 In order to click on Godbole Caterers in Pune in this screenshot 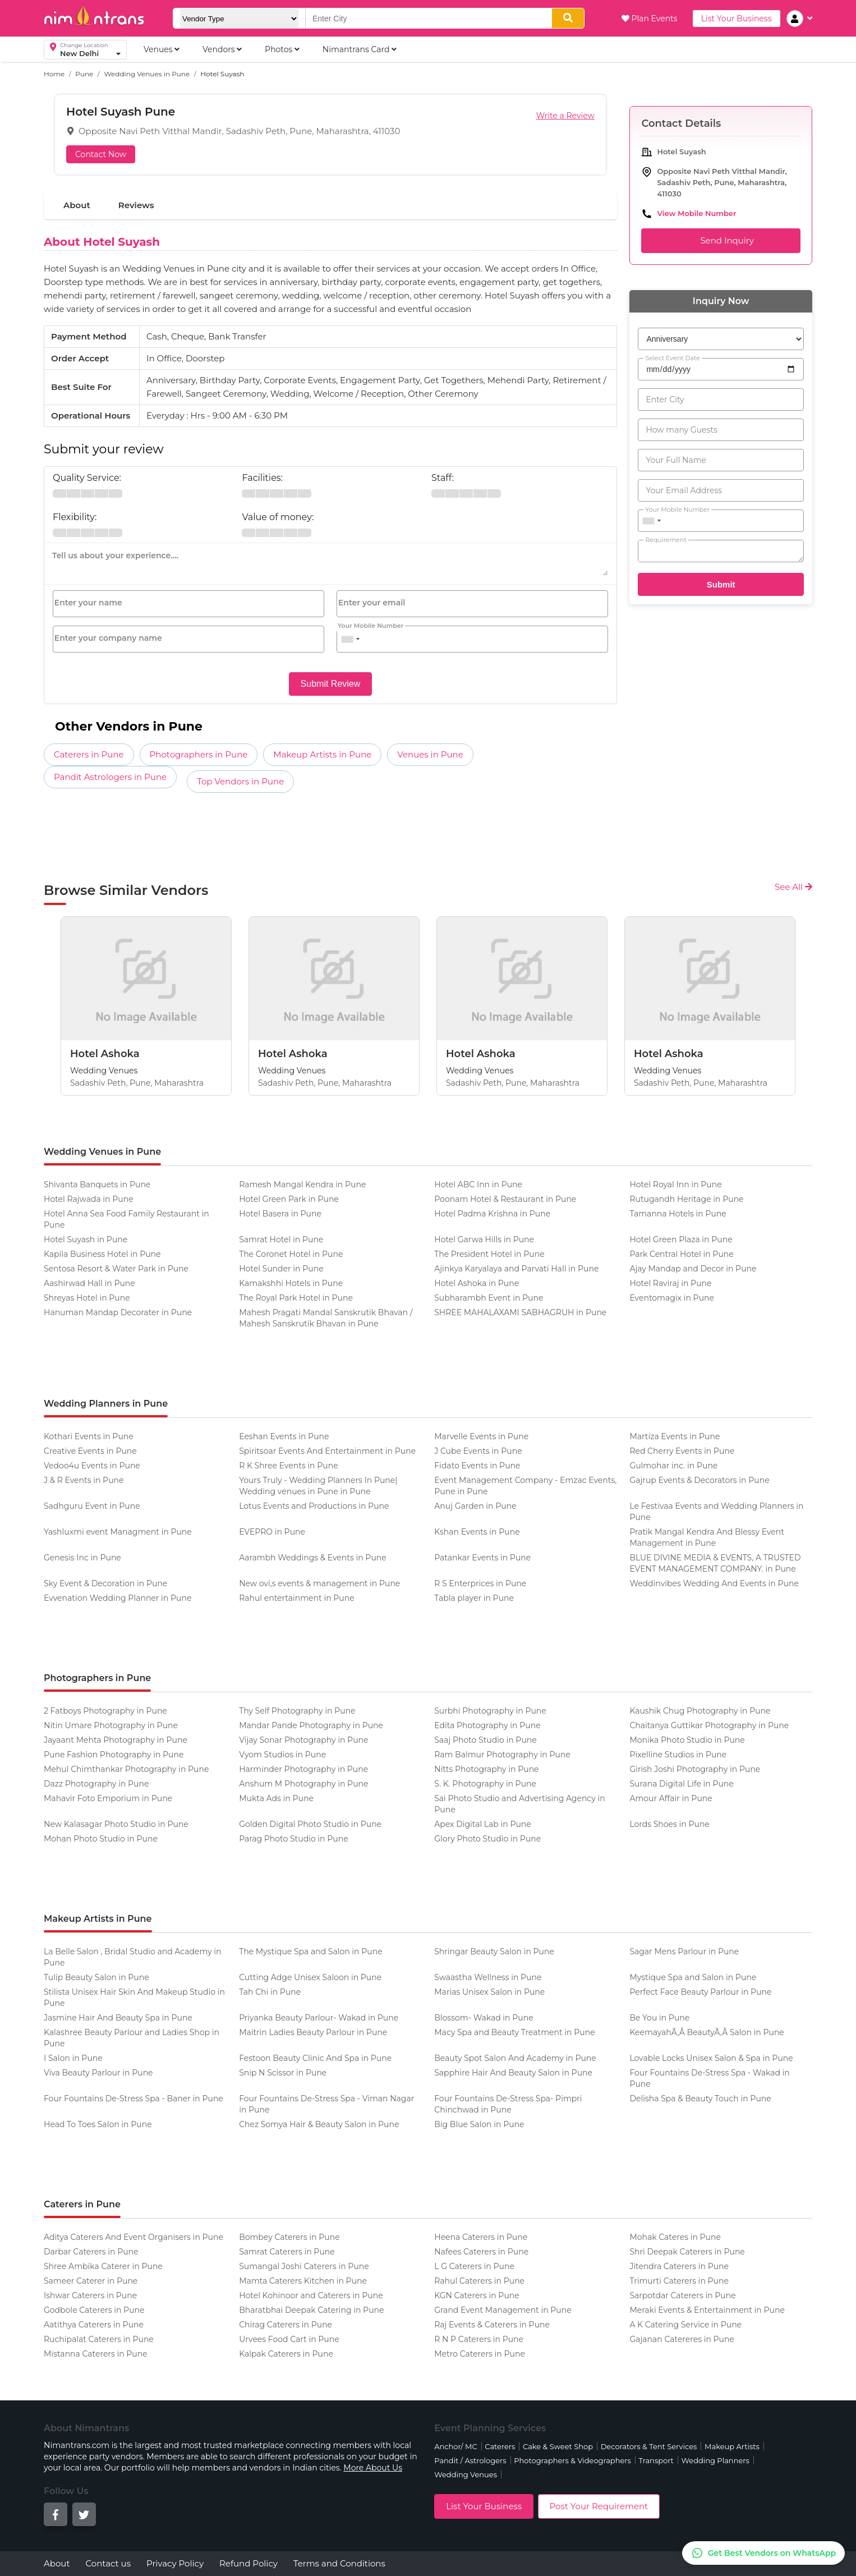, I will do `click(94, 2310)`.